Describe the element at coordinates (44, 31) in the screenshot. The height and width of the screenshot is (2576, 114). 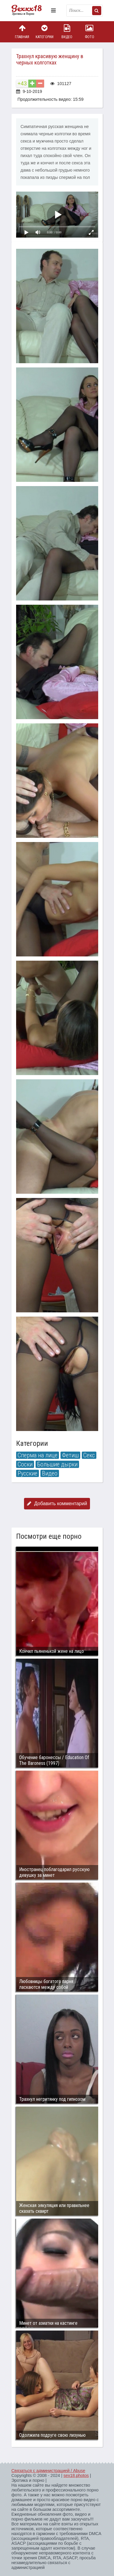
I see `Категории` at that location.